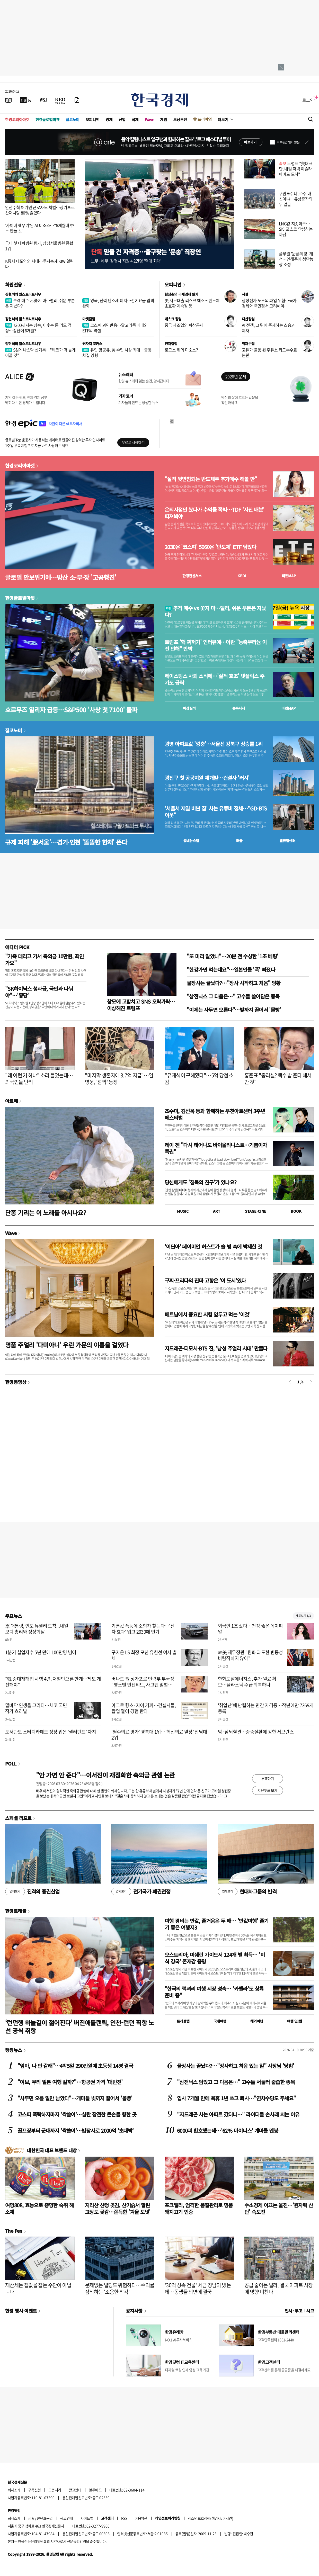 This screenshot has width=319, height=2576. What do you see at coordinates (267, 1790) in the screenshot?
I see `지난투표 보기` at bounding box center [267, 1790].